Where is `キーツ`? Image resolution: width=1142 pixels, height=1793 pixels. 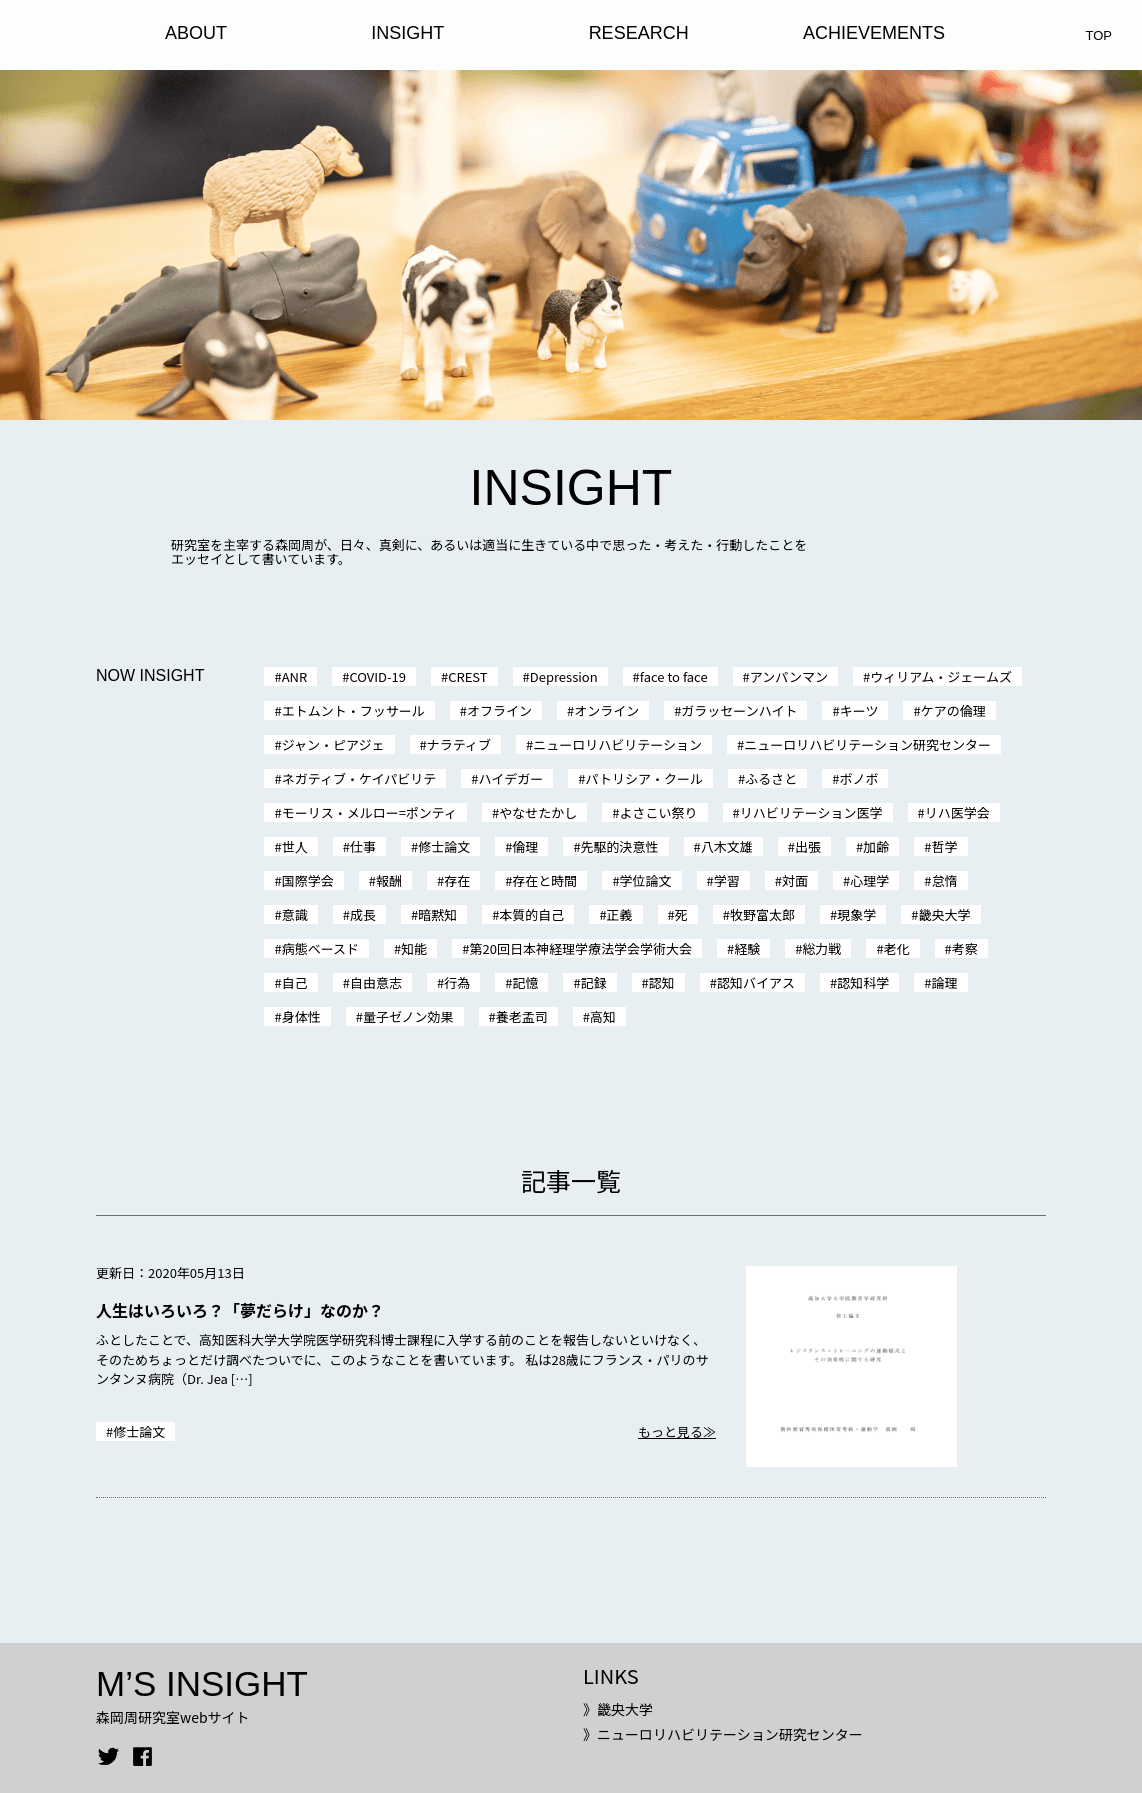
キーツ is located at coordinates (859, 710).